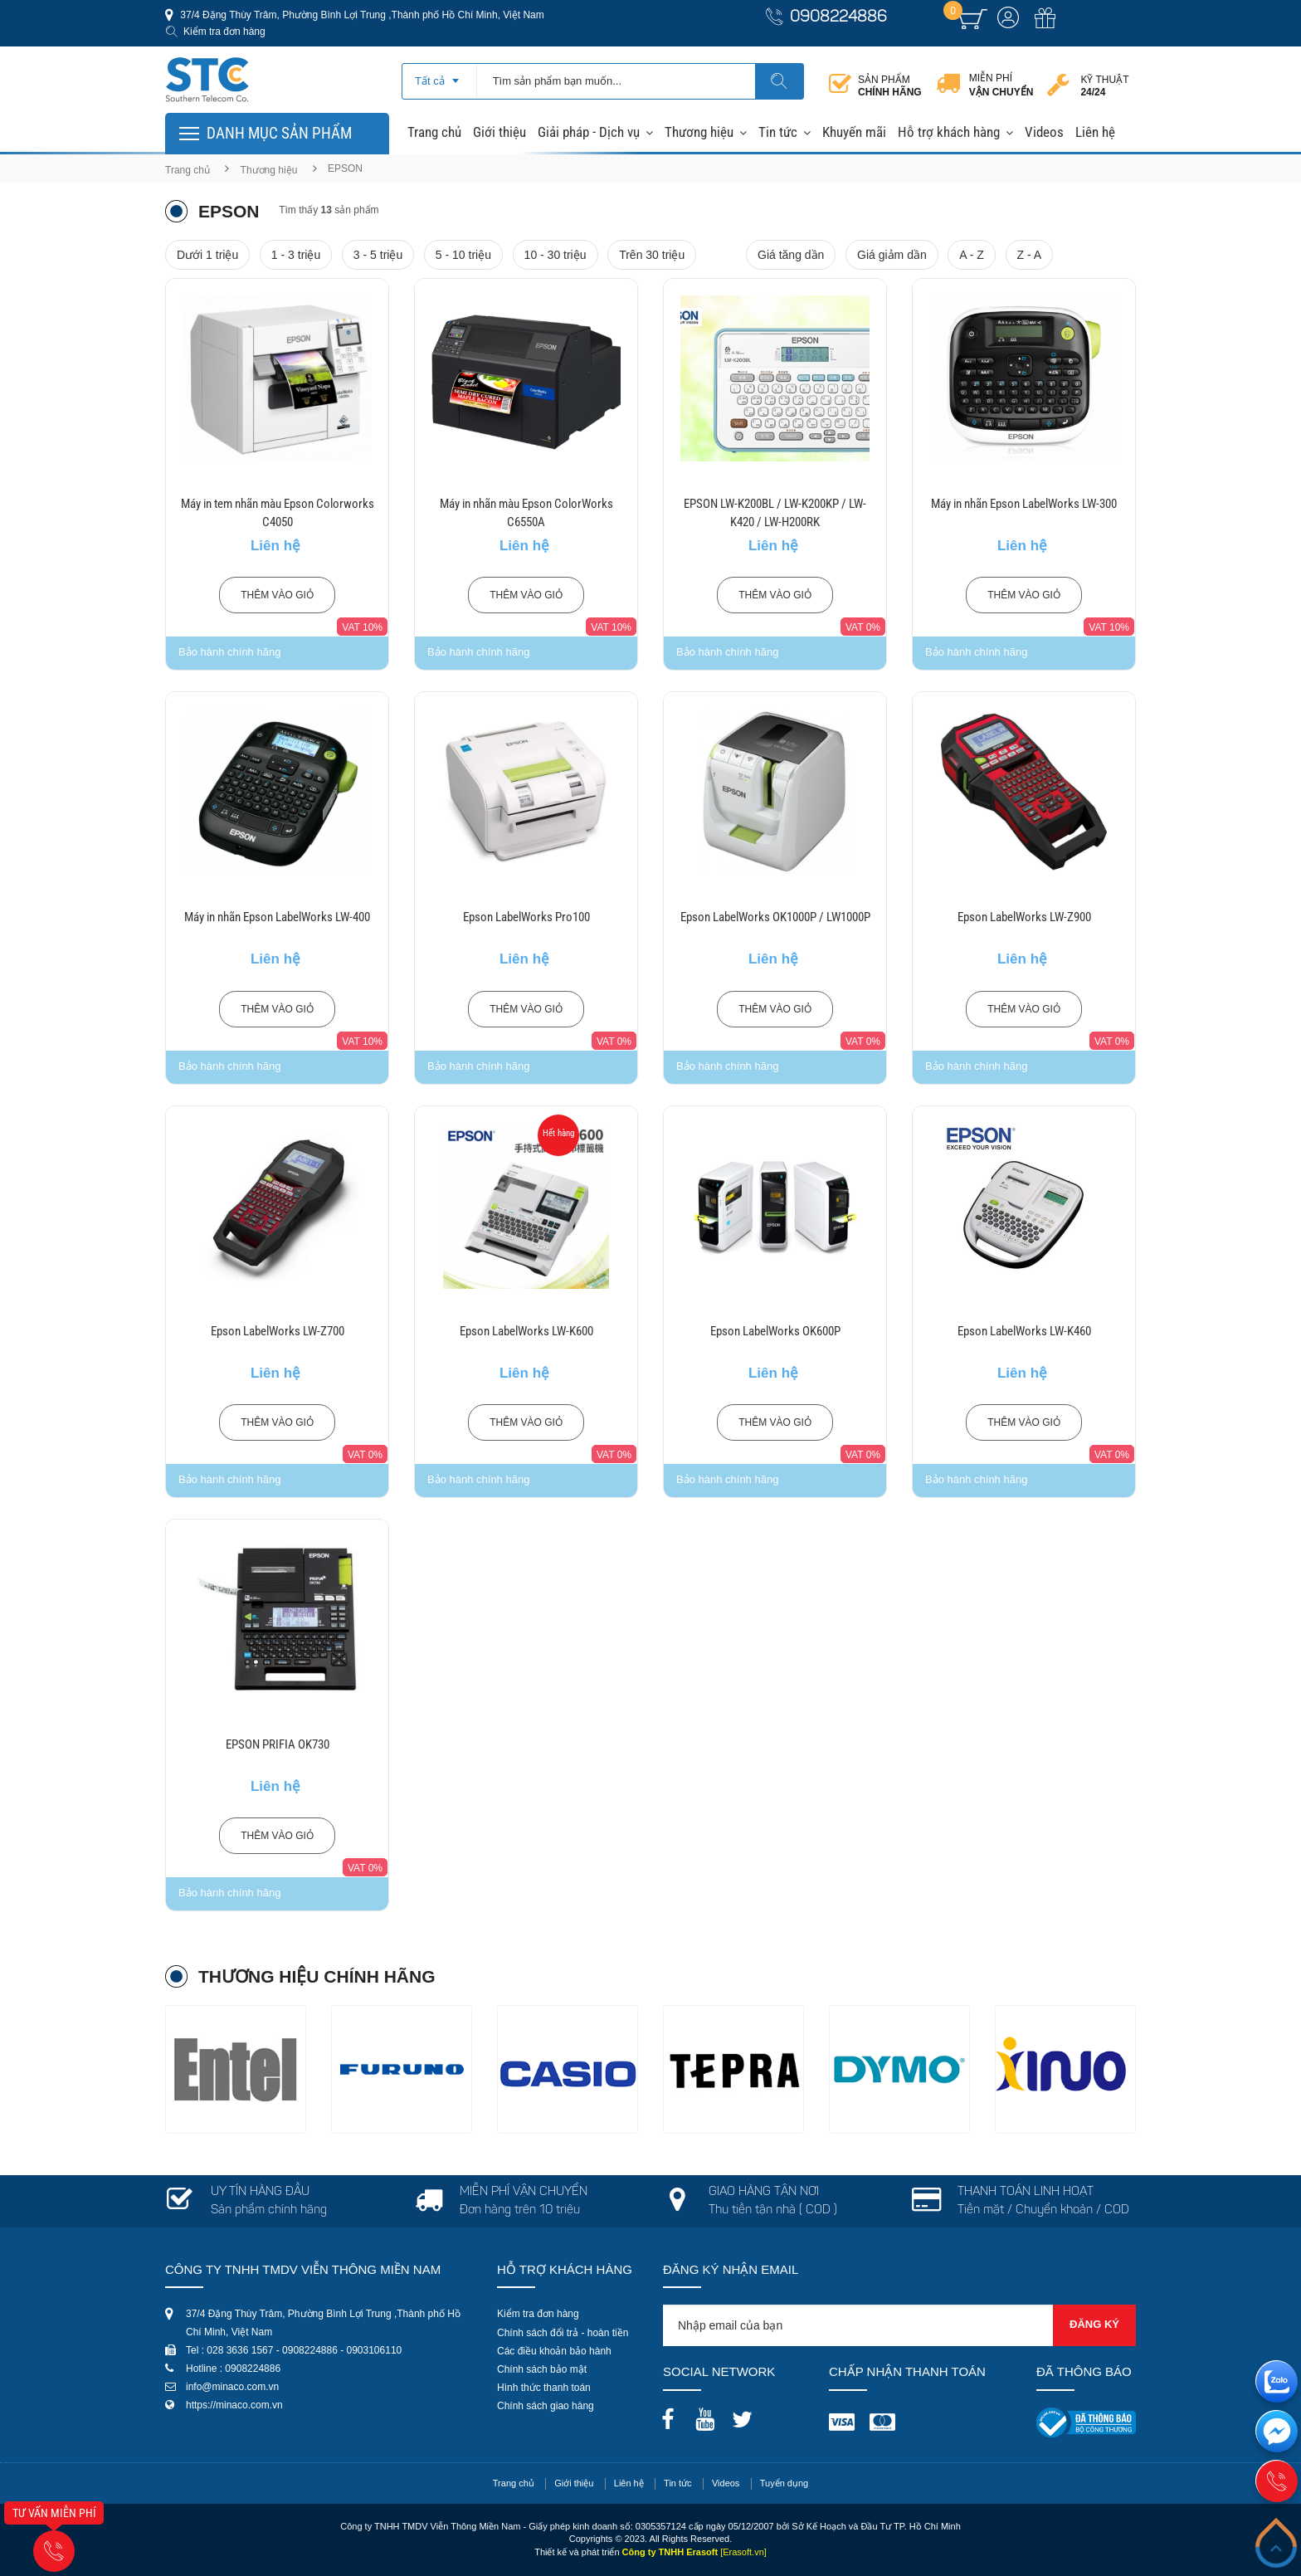 This screenshot has height=2576, width=1301. Describe the element at coordinates (544, 2387) in the screenshot. I see `Hình thức thanh toán` at that location.